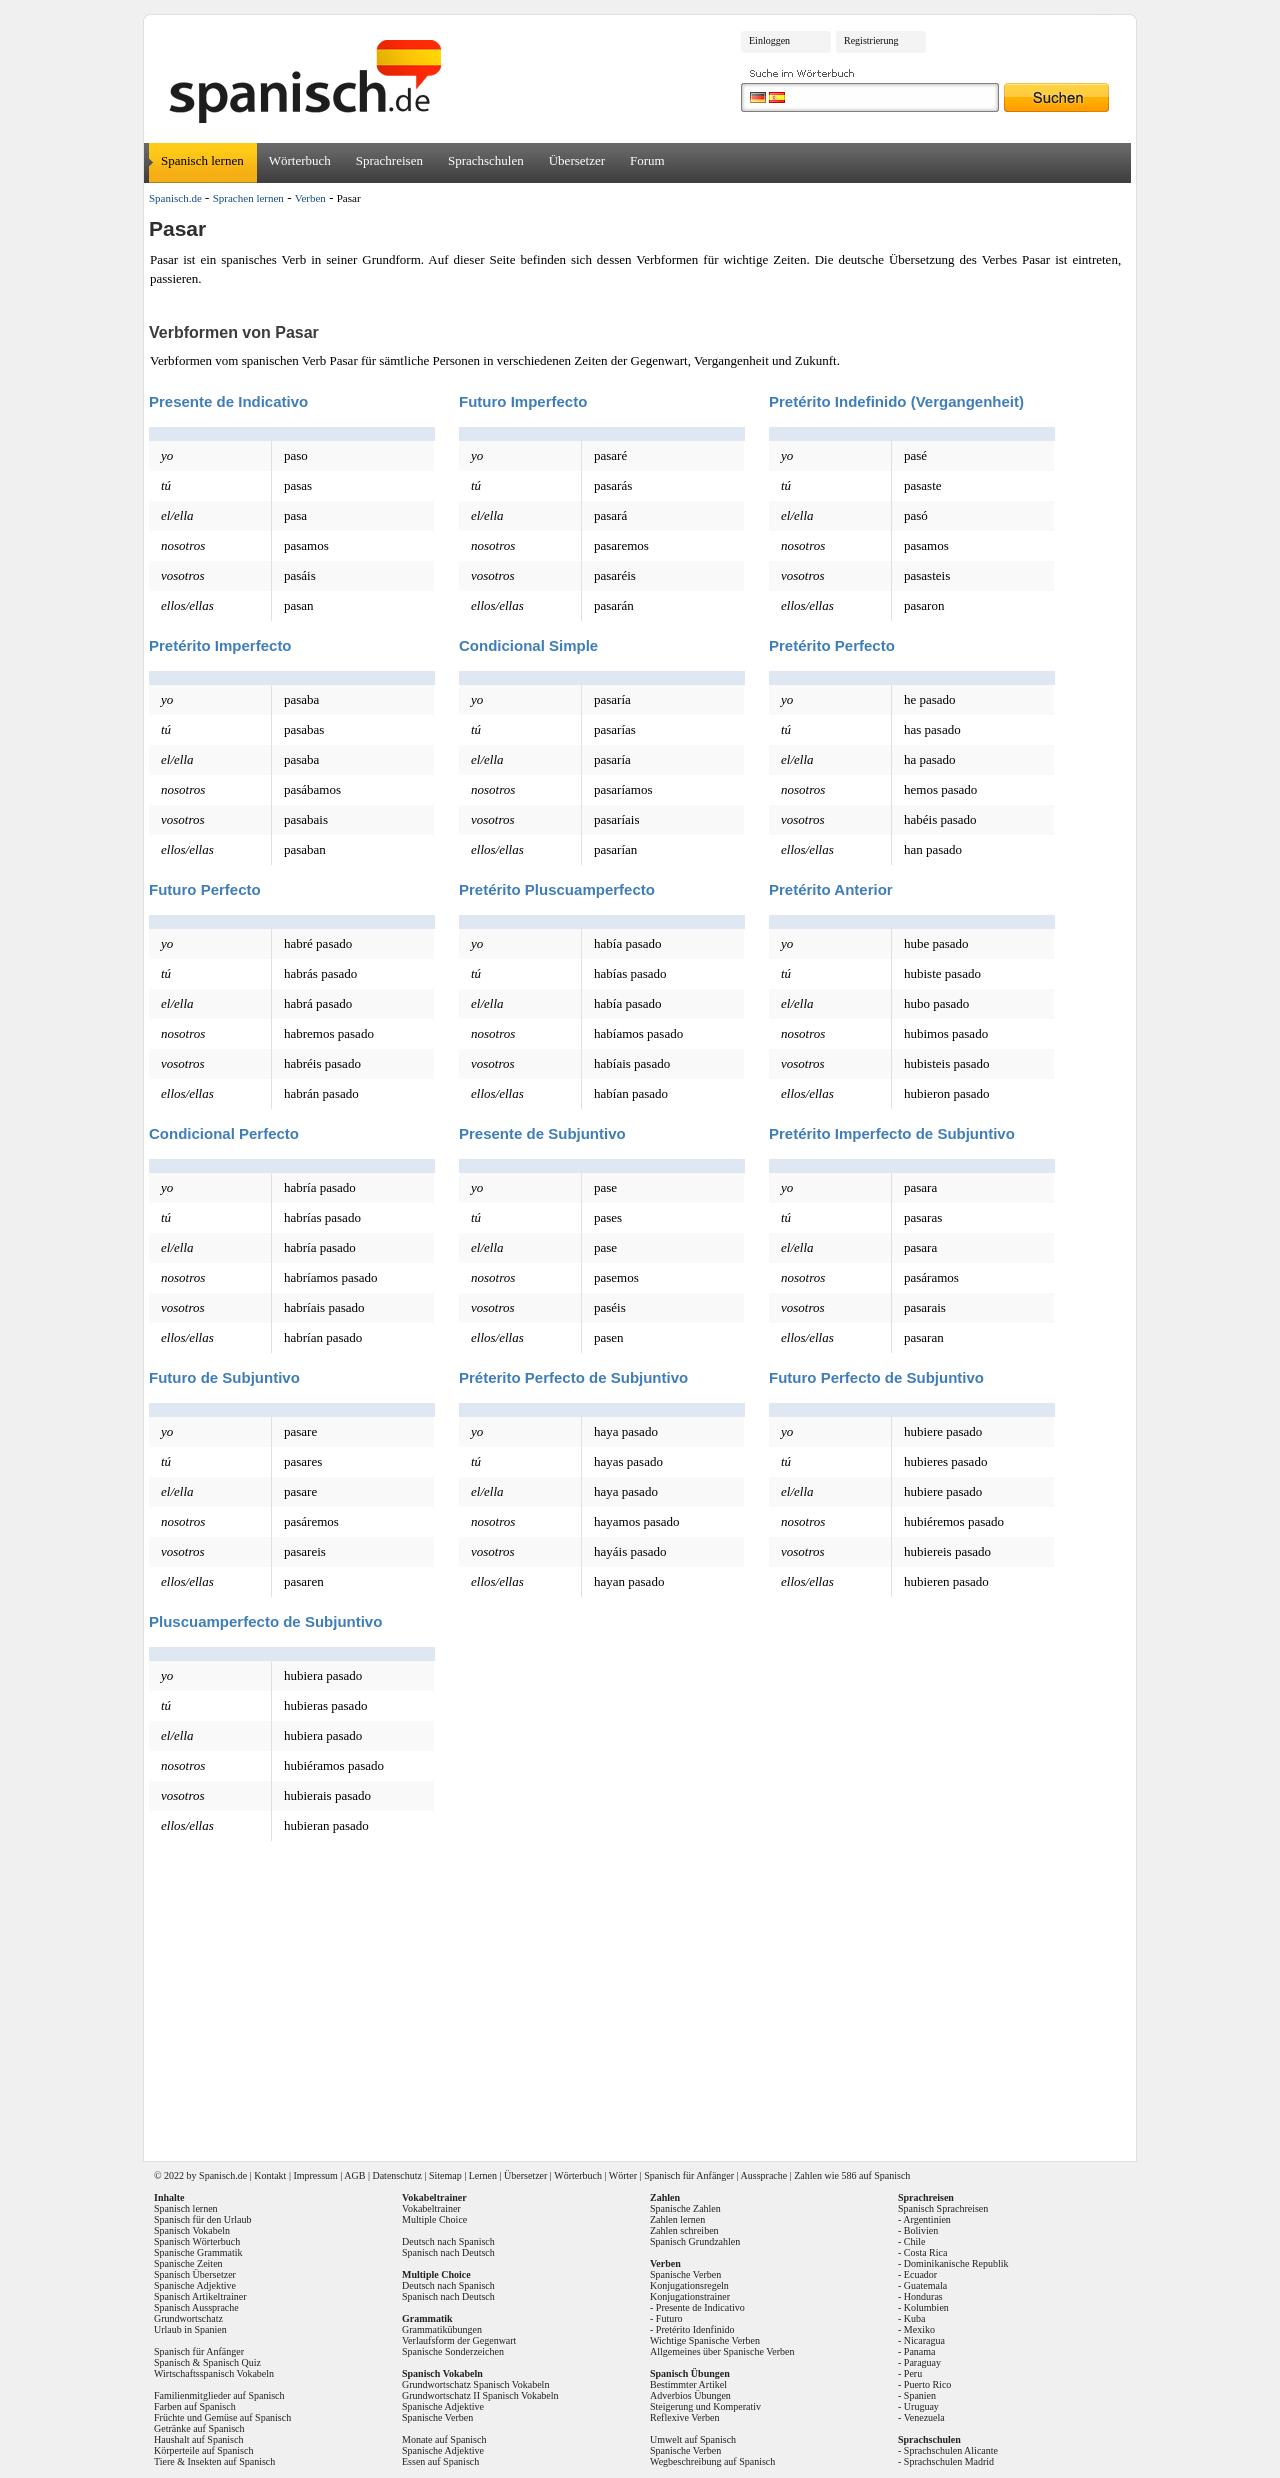  Describe the element at coordinates (925, 2285) in the screenshot. I see `Guatemala` at that location.